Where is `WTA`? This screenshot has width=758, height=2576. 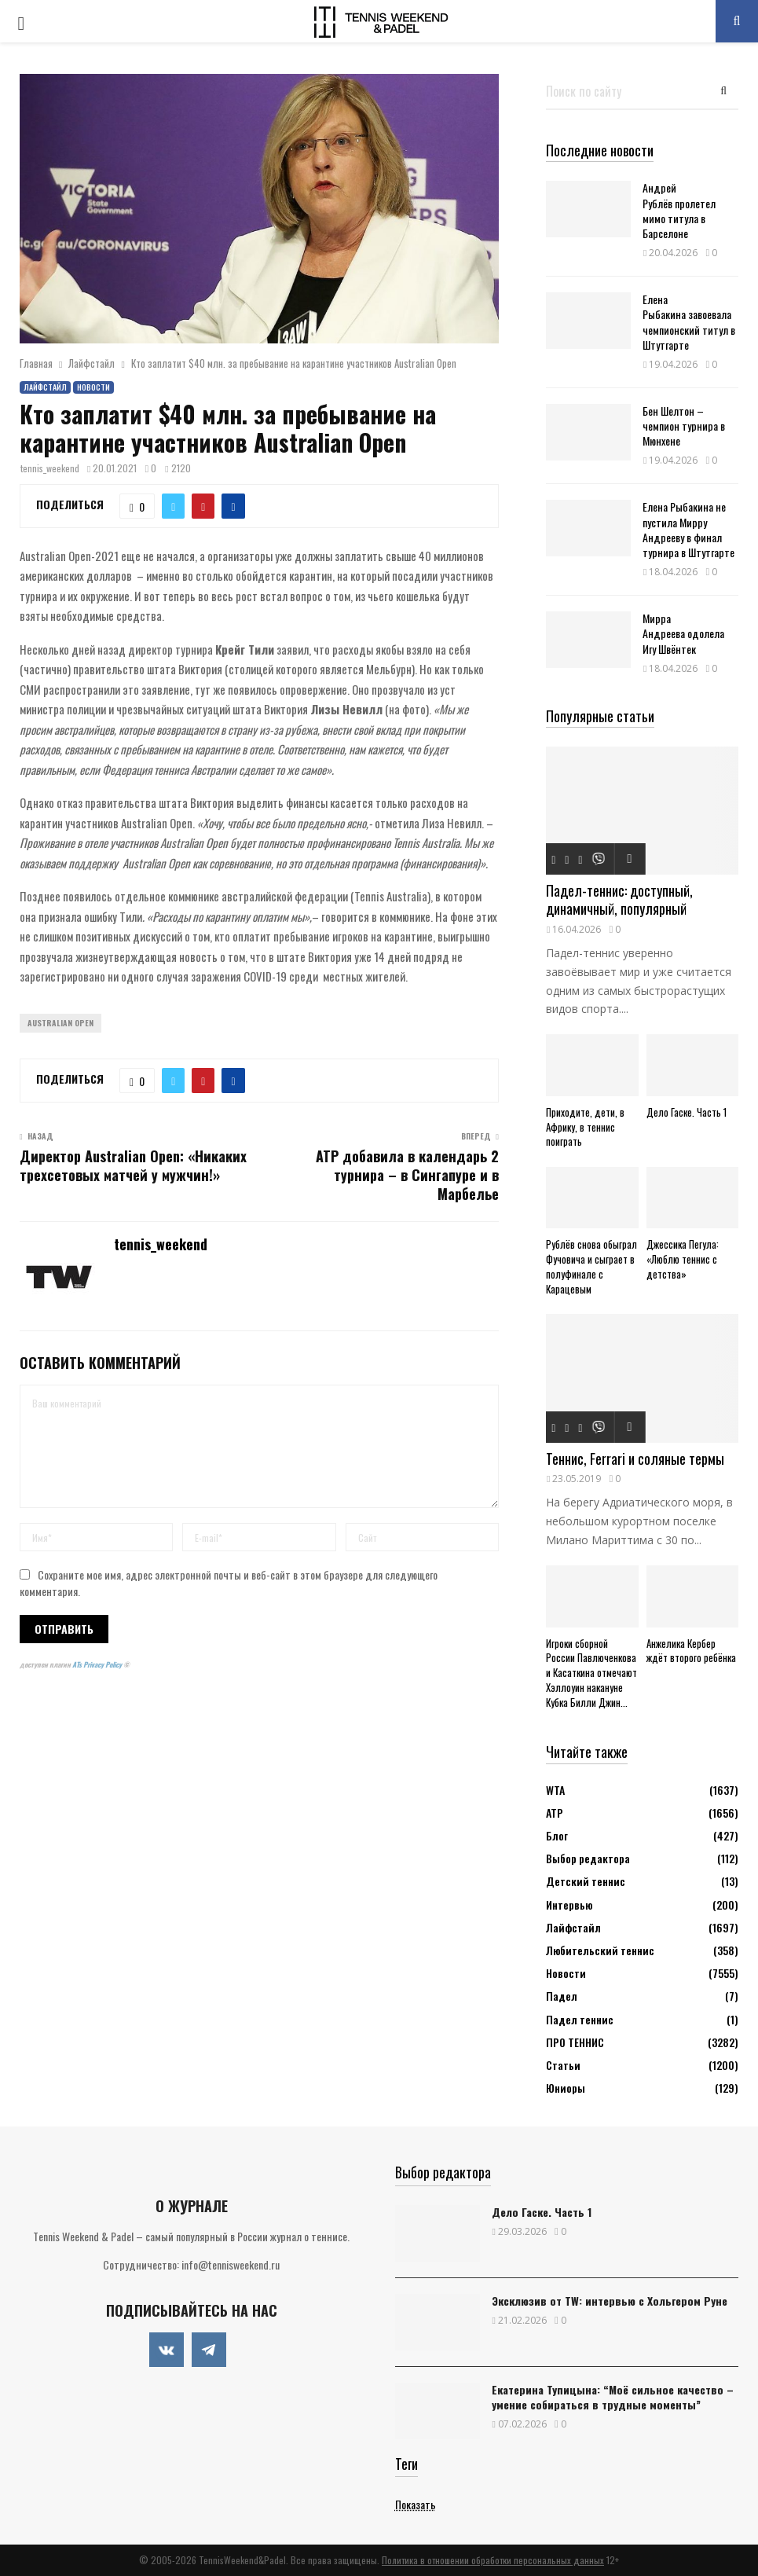 WTA is located at coordinates (555, 1790).